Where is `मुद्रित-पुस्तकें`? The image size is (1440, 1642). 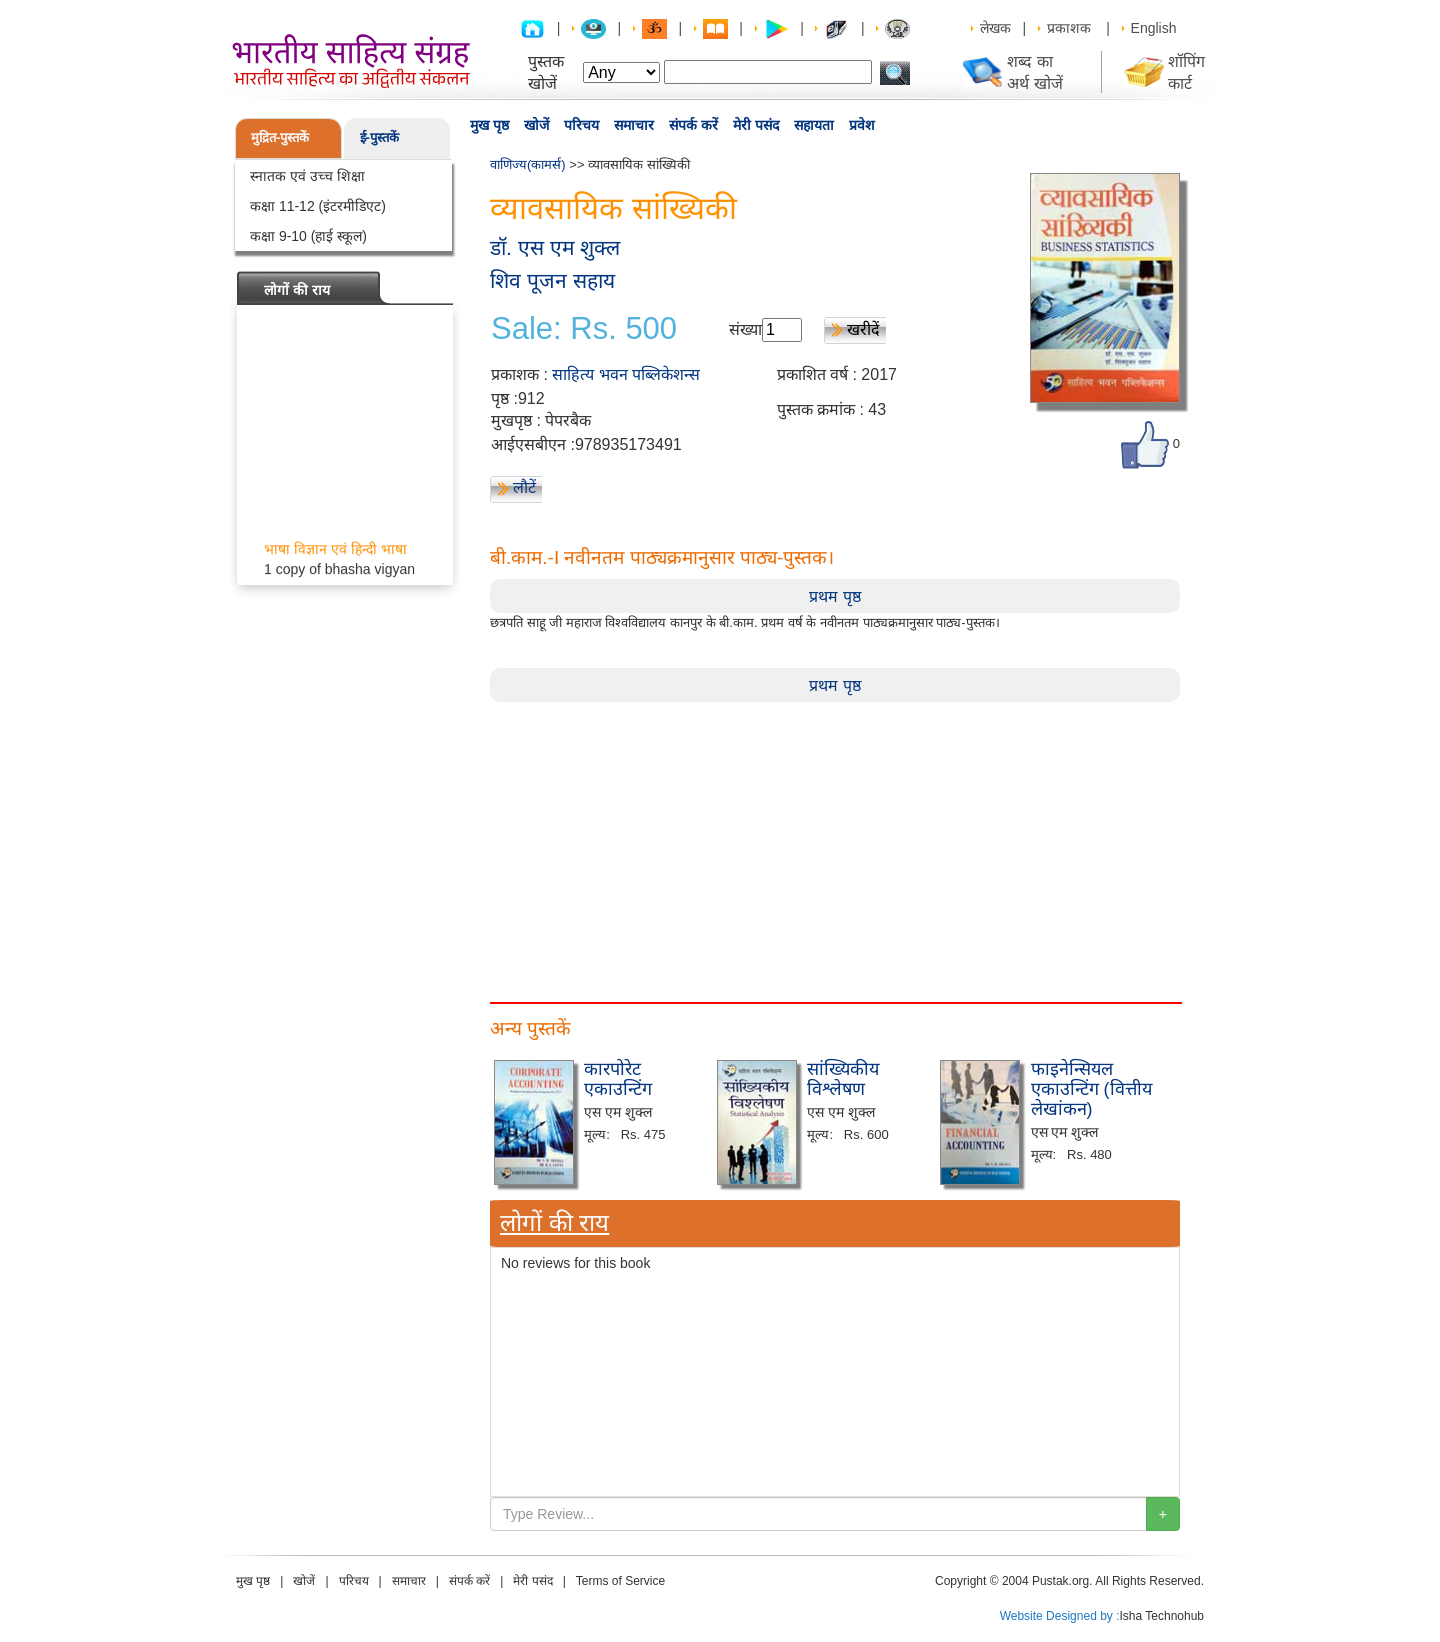 मुद्रित-पुस्तकें is located at coordinates (280, 137).